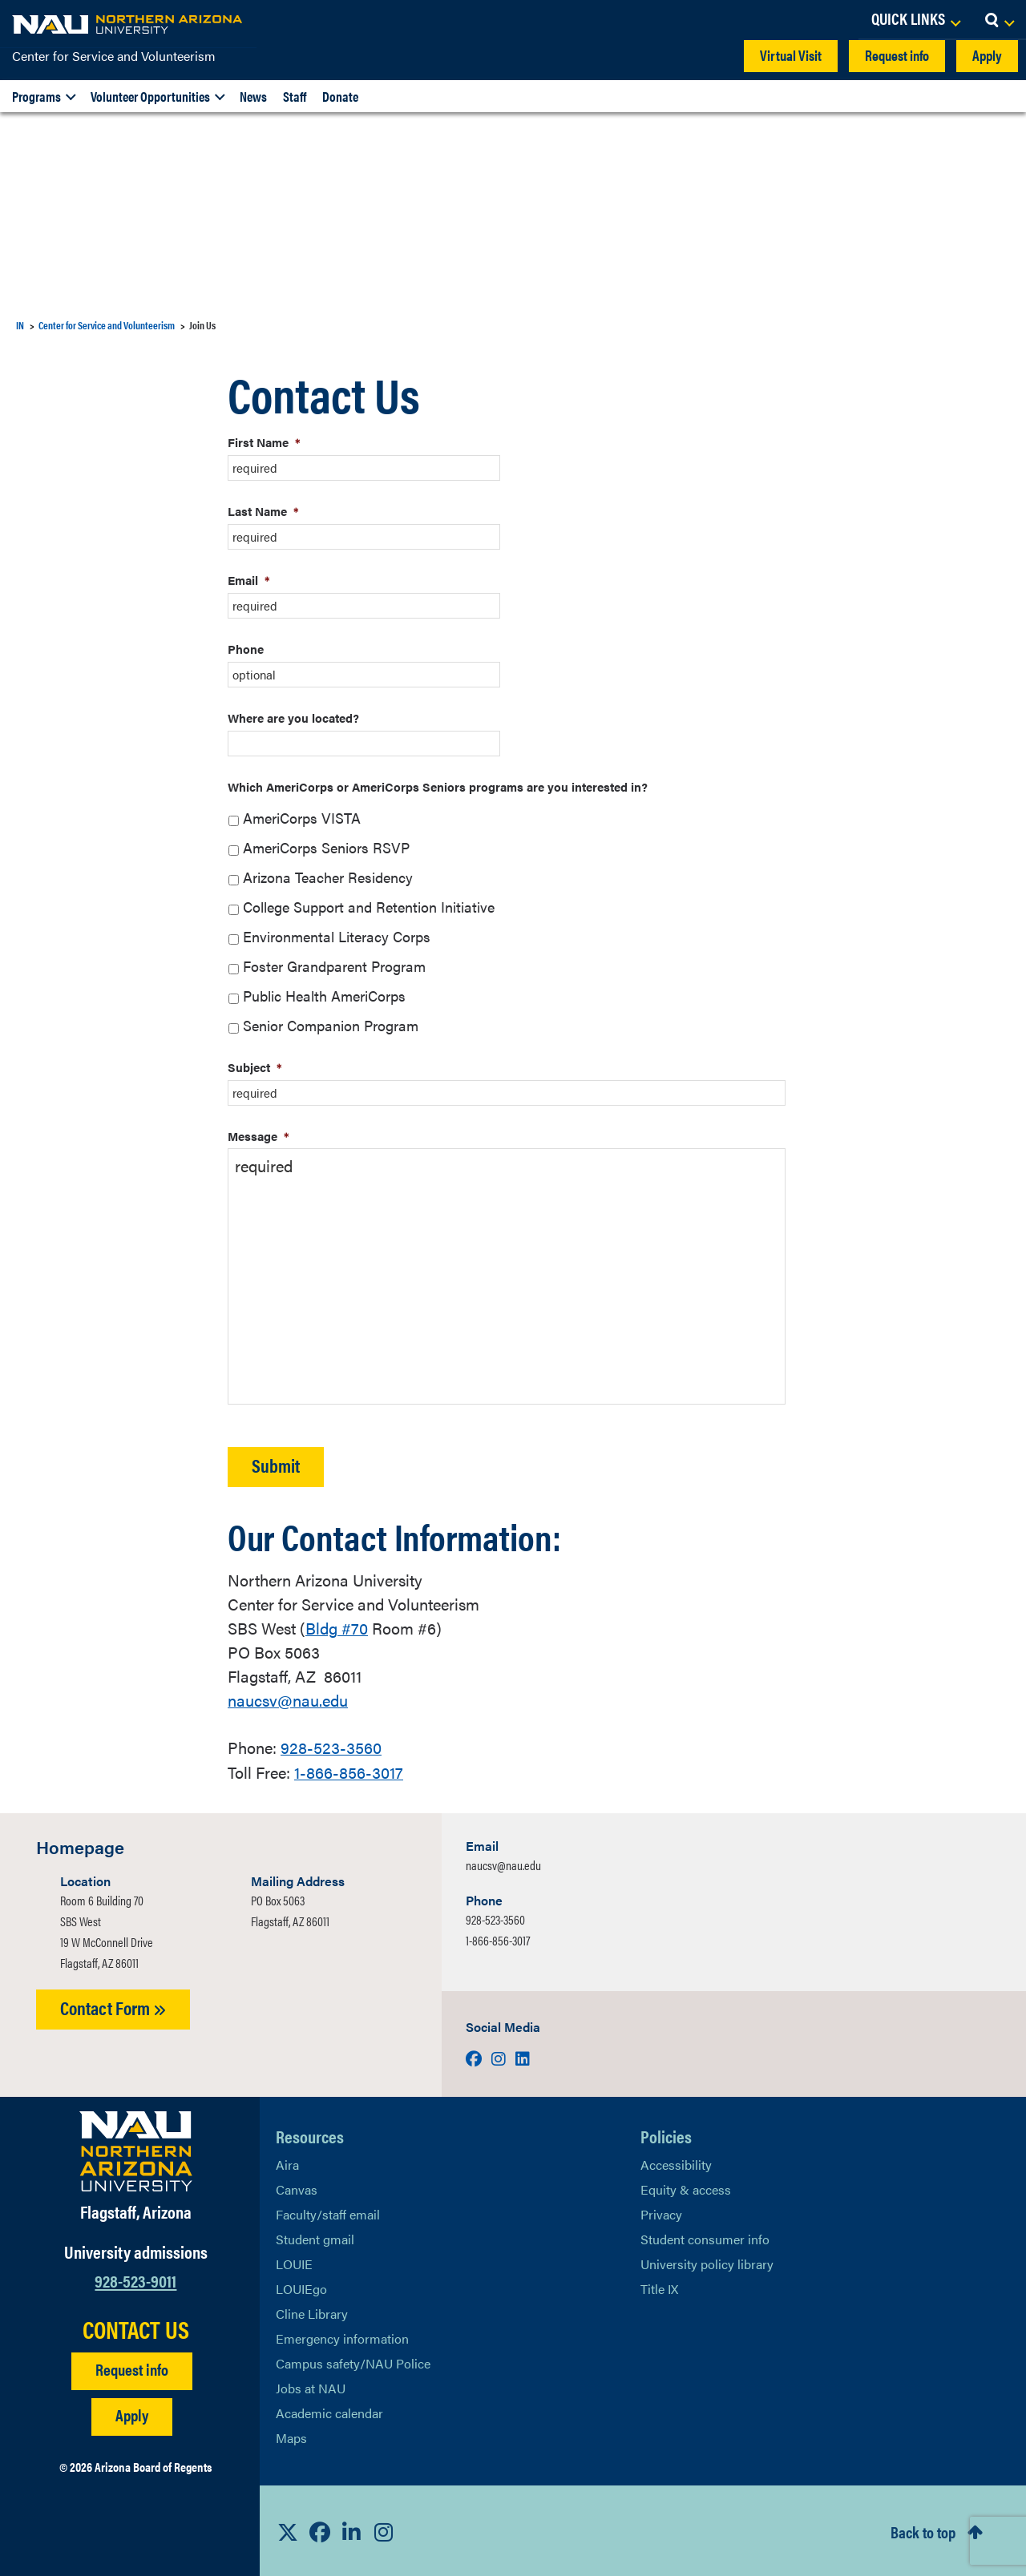 Image resolution: width=1026 pixels, height=2576 pixels. What do you see at coordinates (312, 2312) in the screenshot?
I see `Cline Library` at bounding box center [312, 2312].